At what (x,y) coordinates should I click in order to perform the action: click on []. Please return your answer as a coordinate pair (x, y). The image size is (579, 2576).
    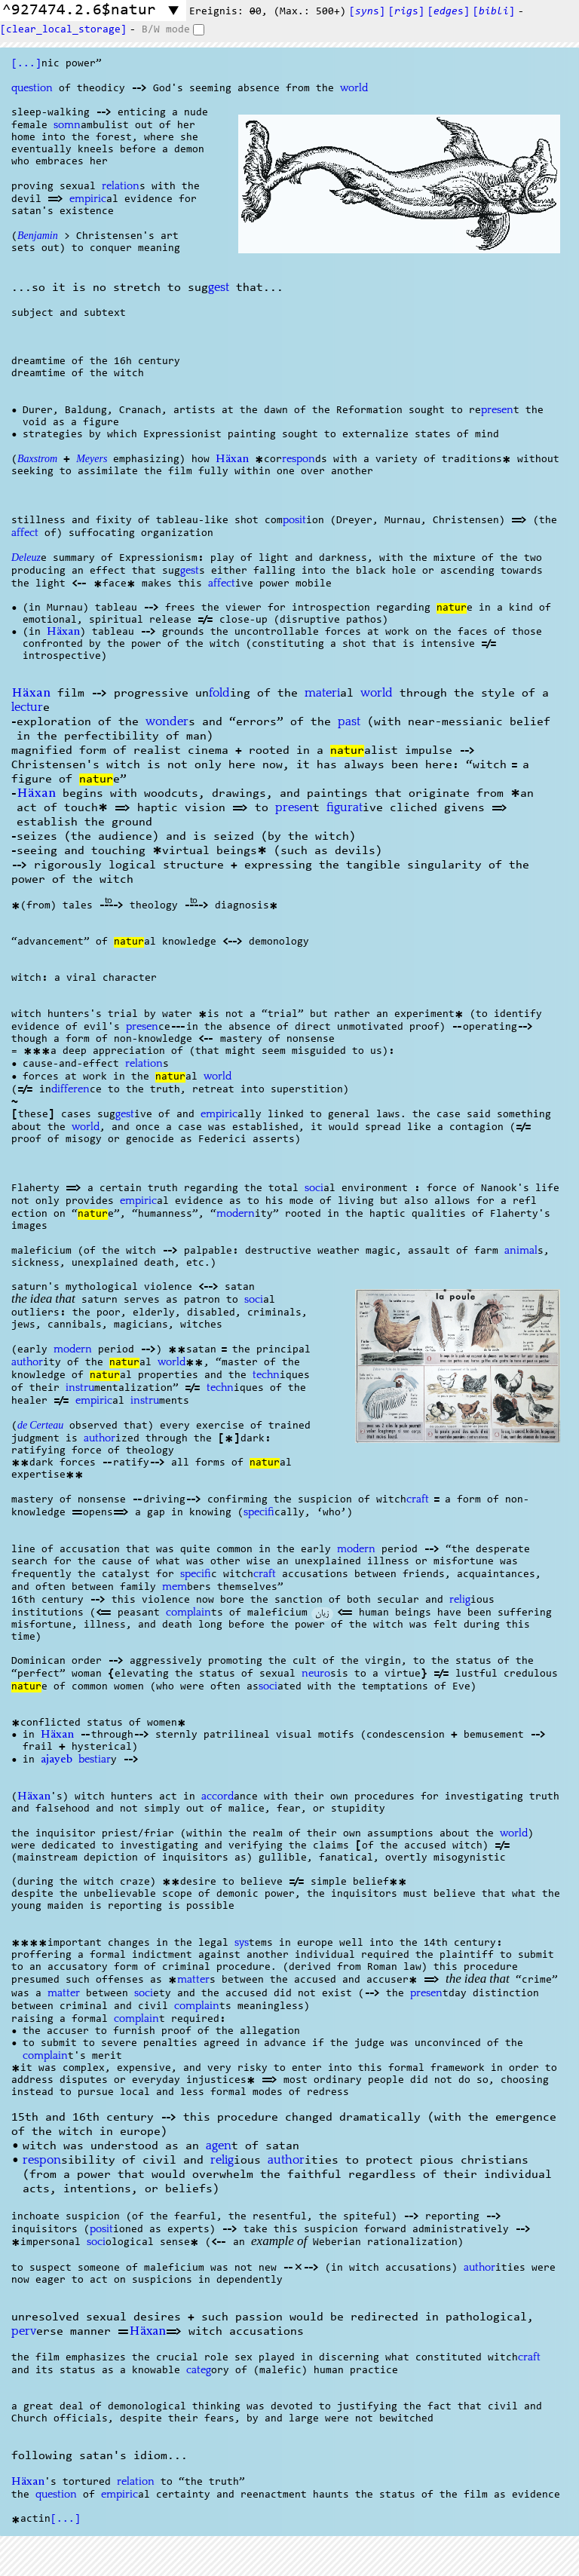
    Looking at the image, I should click on (494, 12).